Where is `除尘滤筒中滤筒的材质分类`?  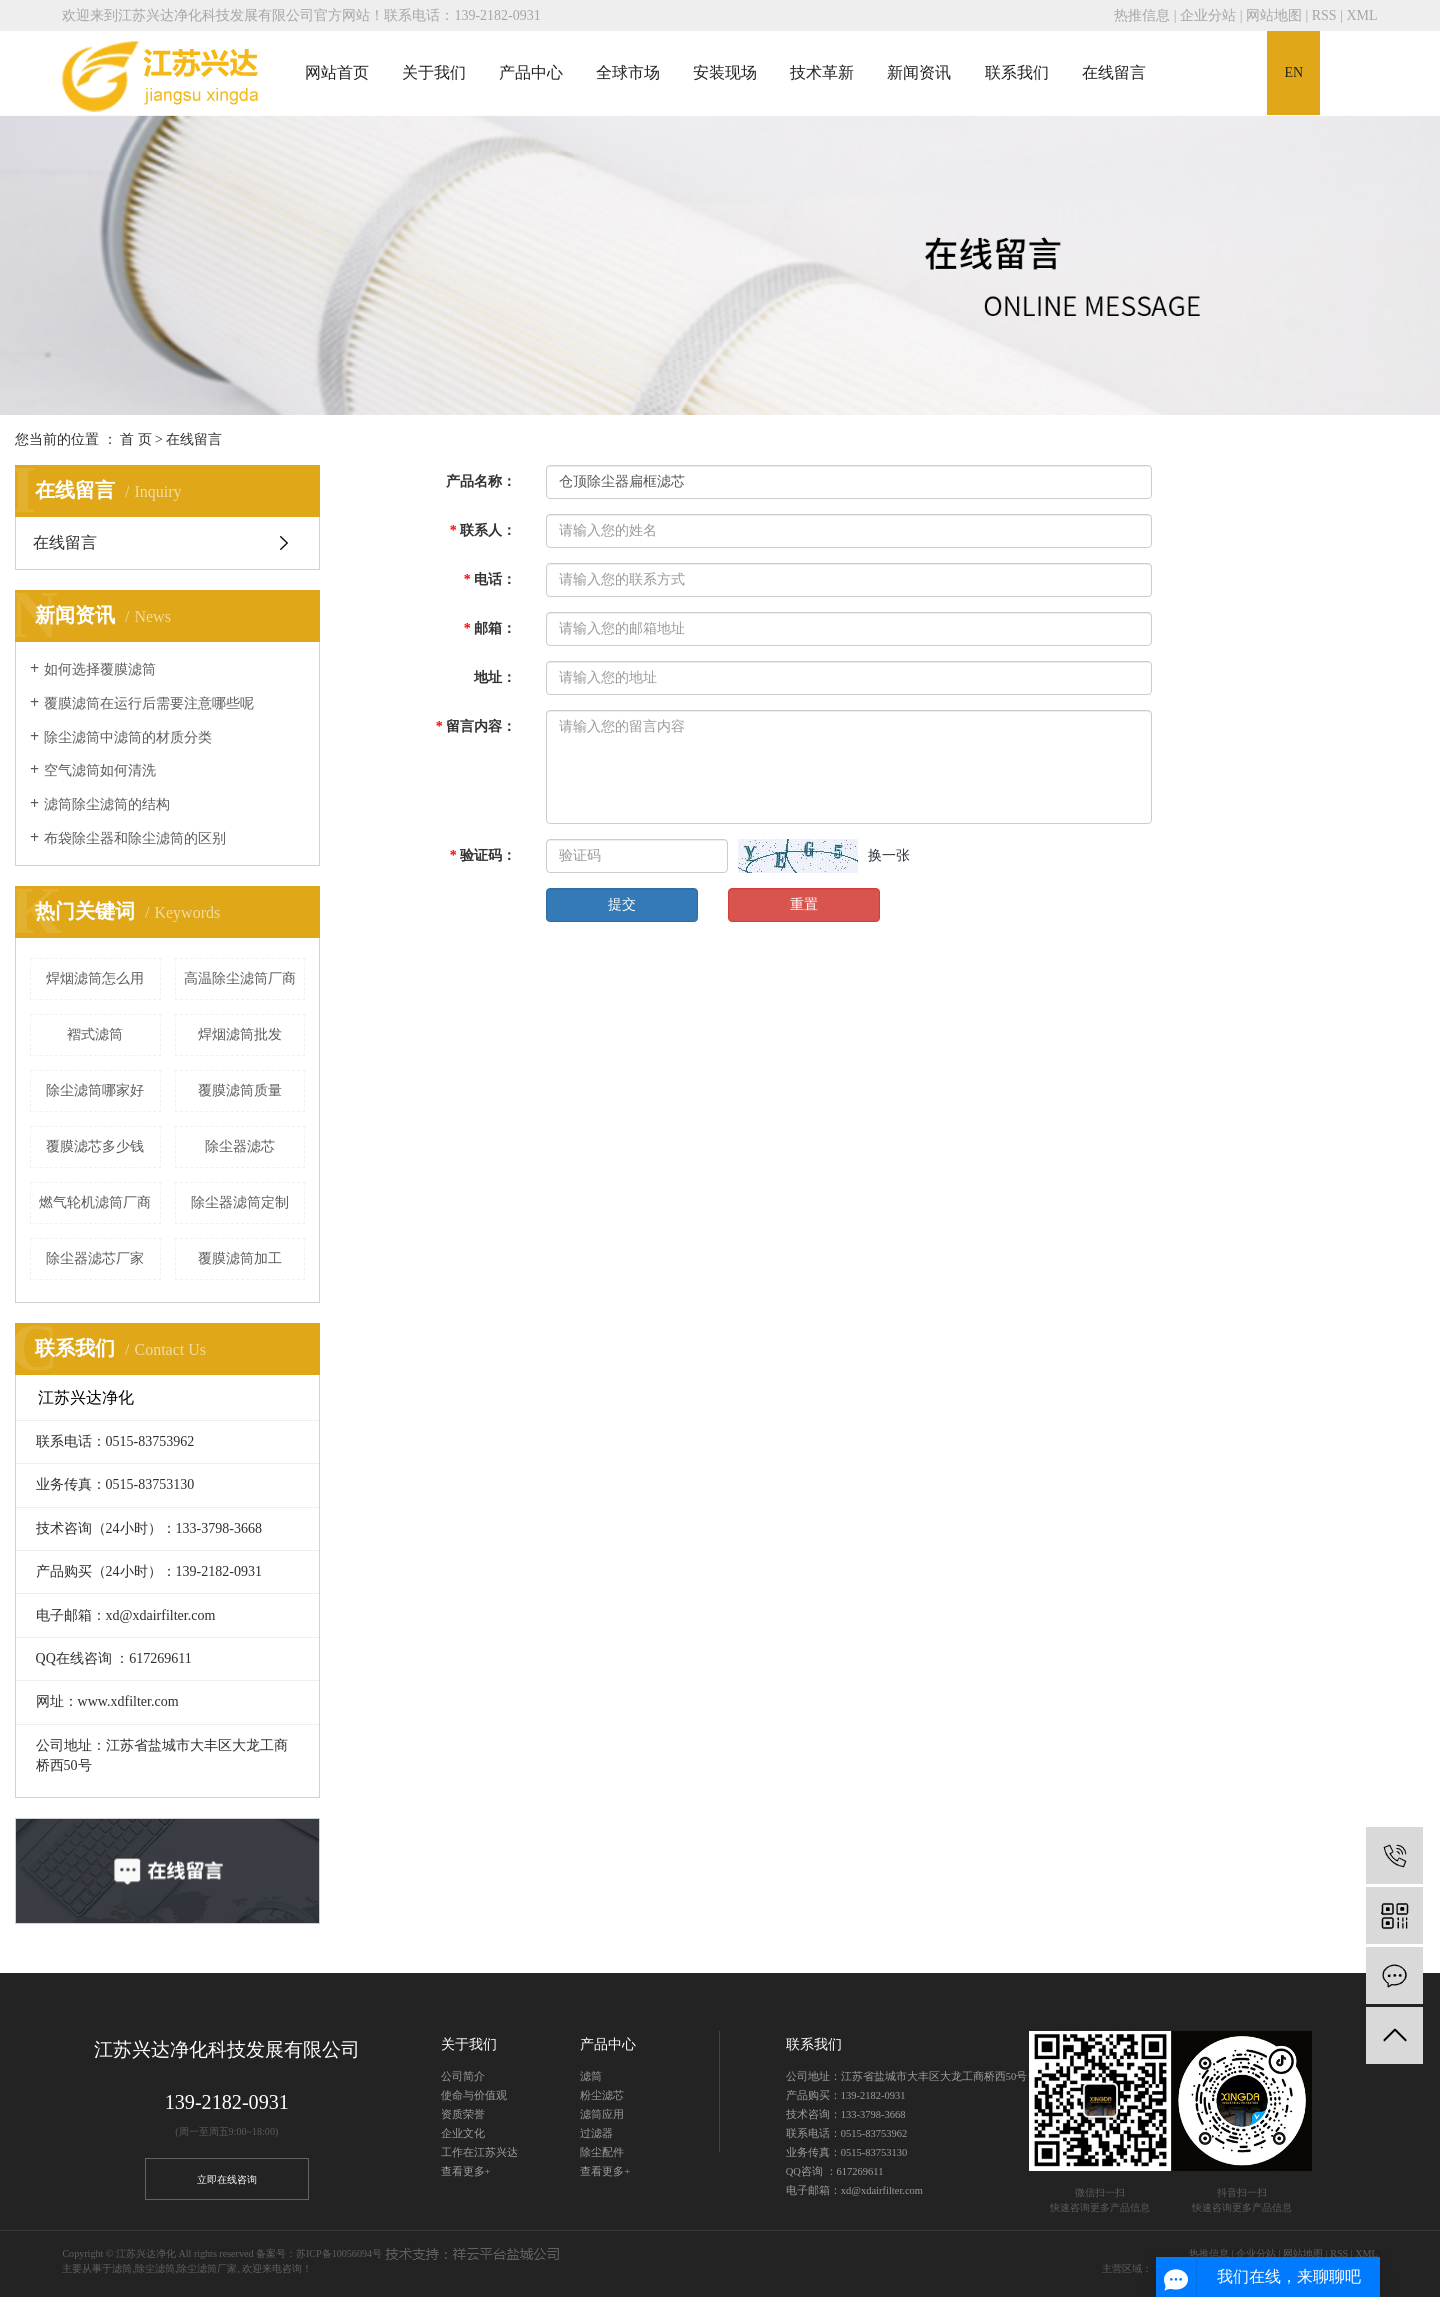 除尘滤筒中滤筒的材质分类 is located at coordinates (128, 737).